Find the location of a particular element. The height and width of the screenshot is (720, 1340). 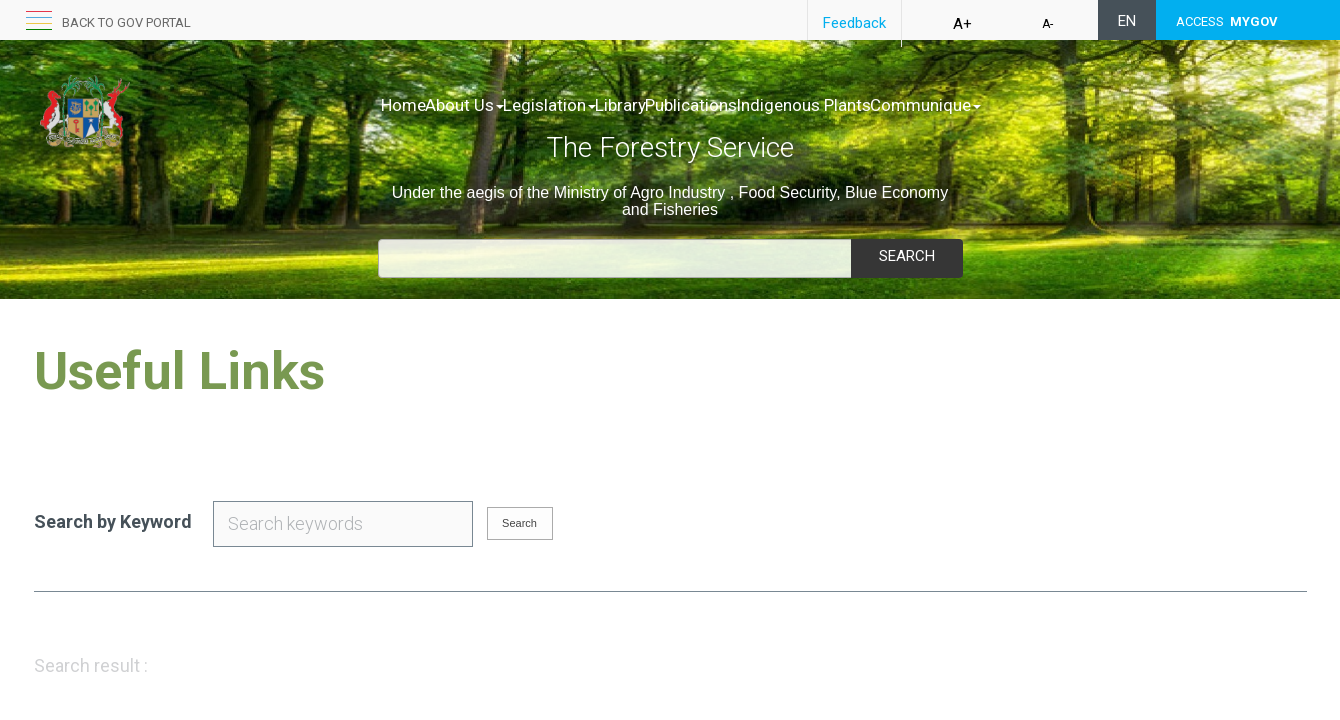

Legislation is located at coordinates (591, 105).